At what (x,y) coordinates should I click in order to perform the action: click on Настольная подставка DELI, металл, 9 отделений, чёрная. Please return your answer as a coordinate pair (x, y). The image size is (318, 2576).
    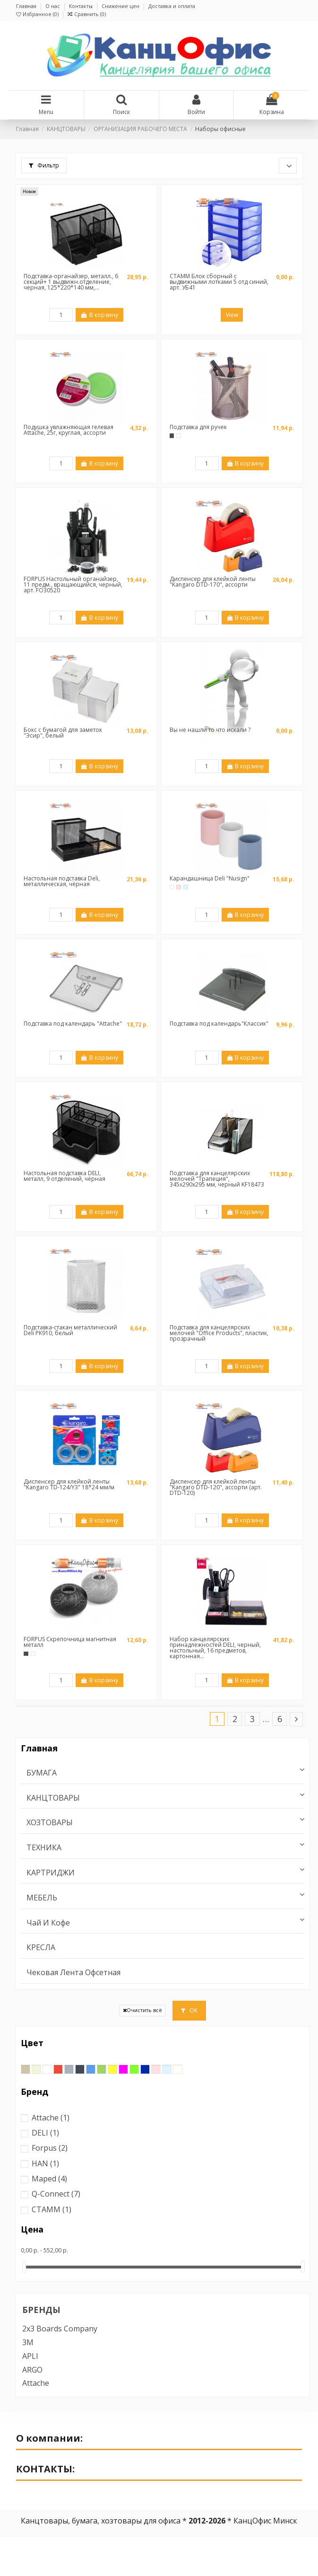
    Looking at the image, I should click on (64, 1176).